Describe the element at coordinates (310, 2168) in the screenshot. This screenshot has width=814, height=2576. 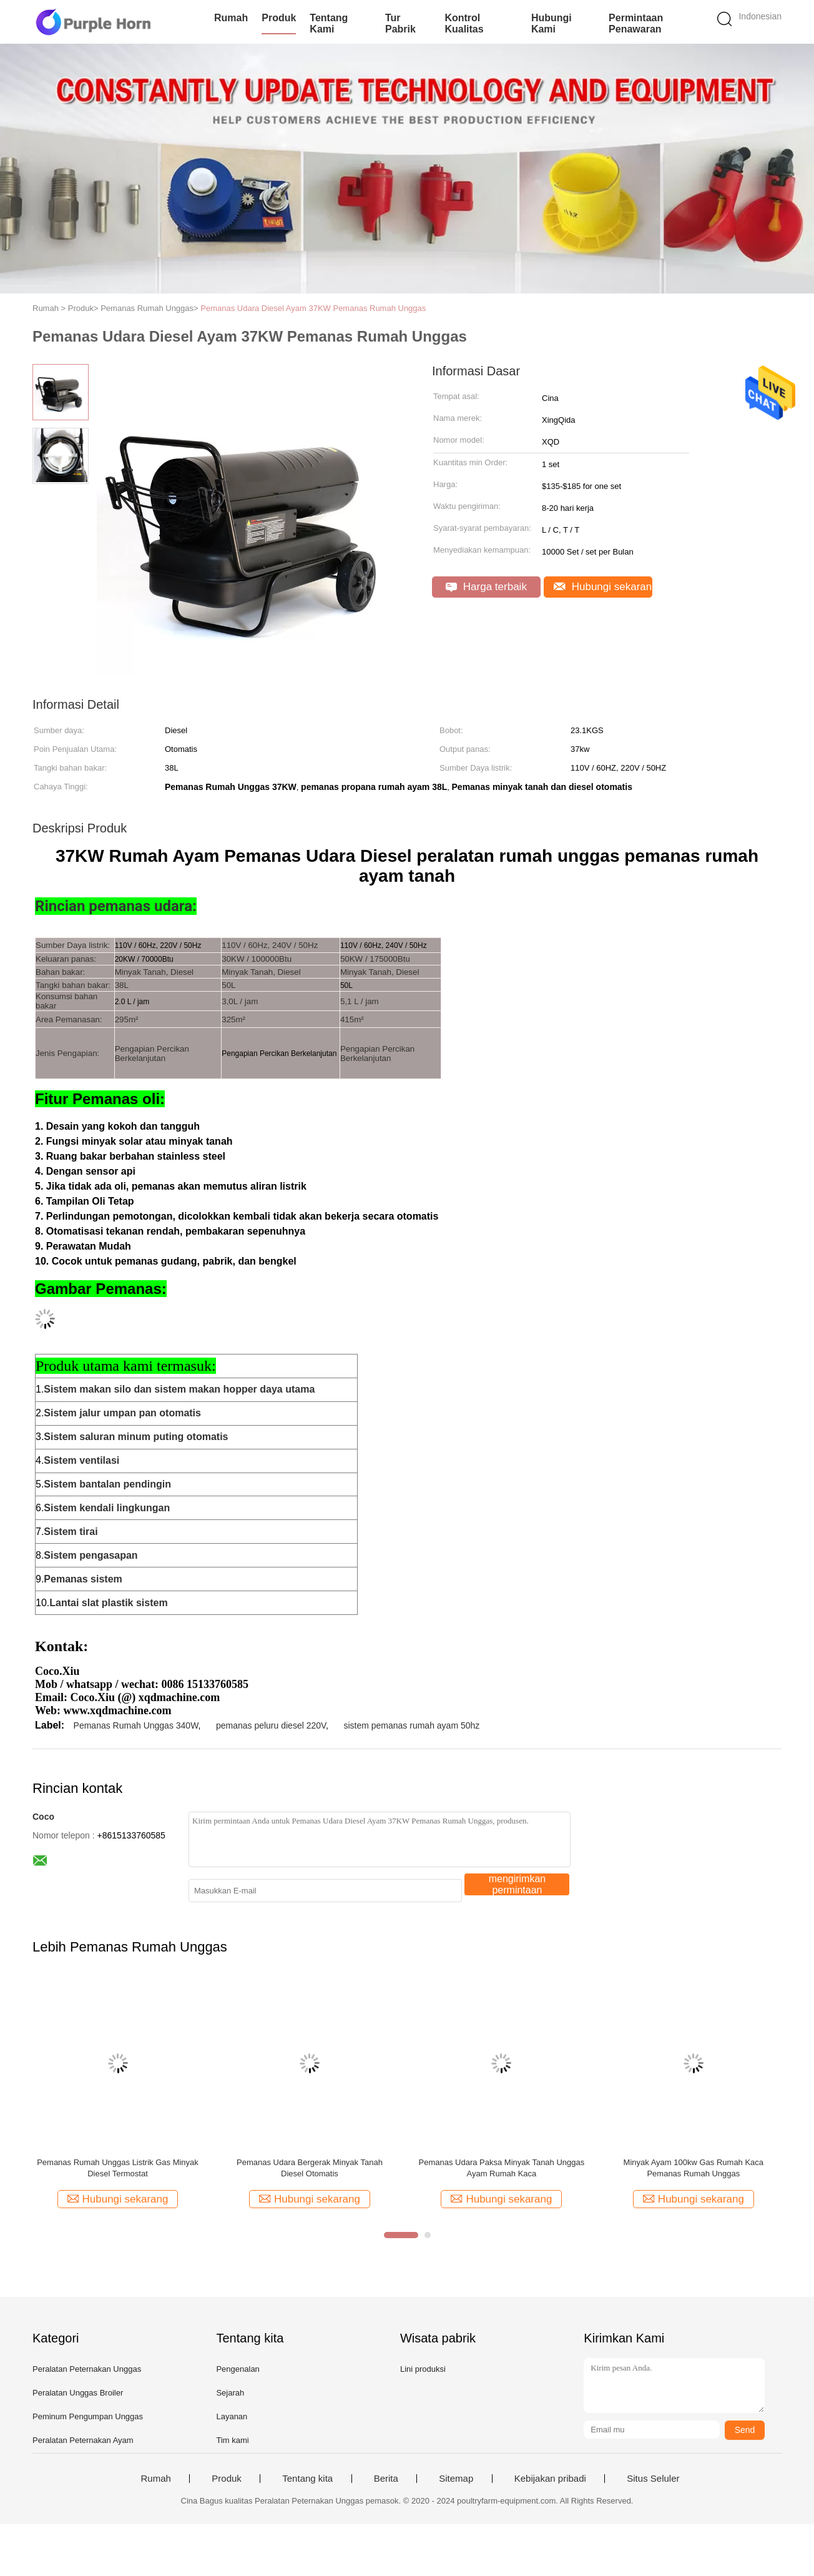
I see `Pemanas Udara Bergerak Minyak Tanah Diesel Otomatis` at that location.